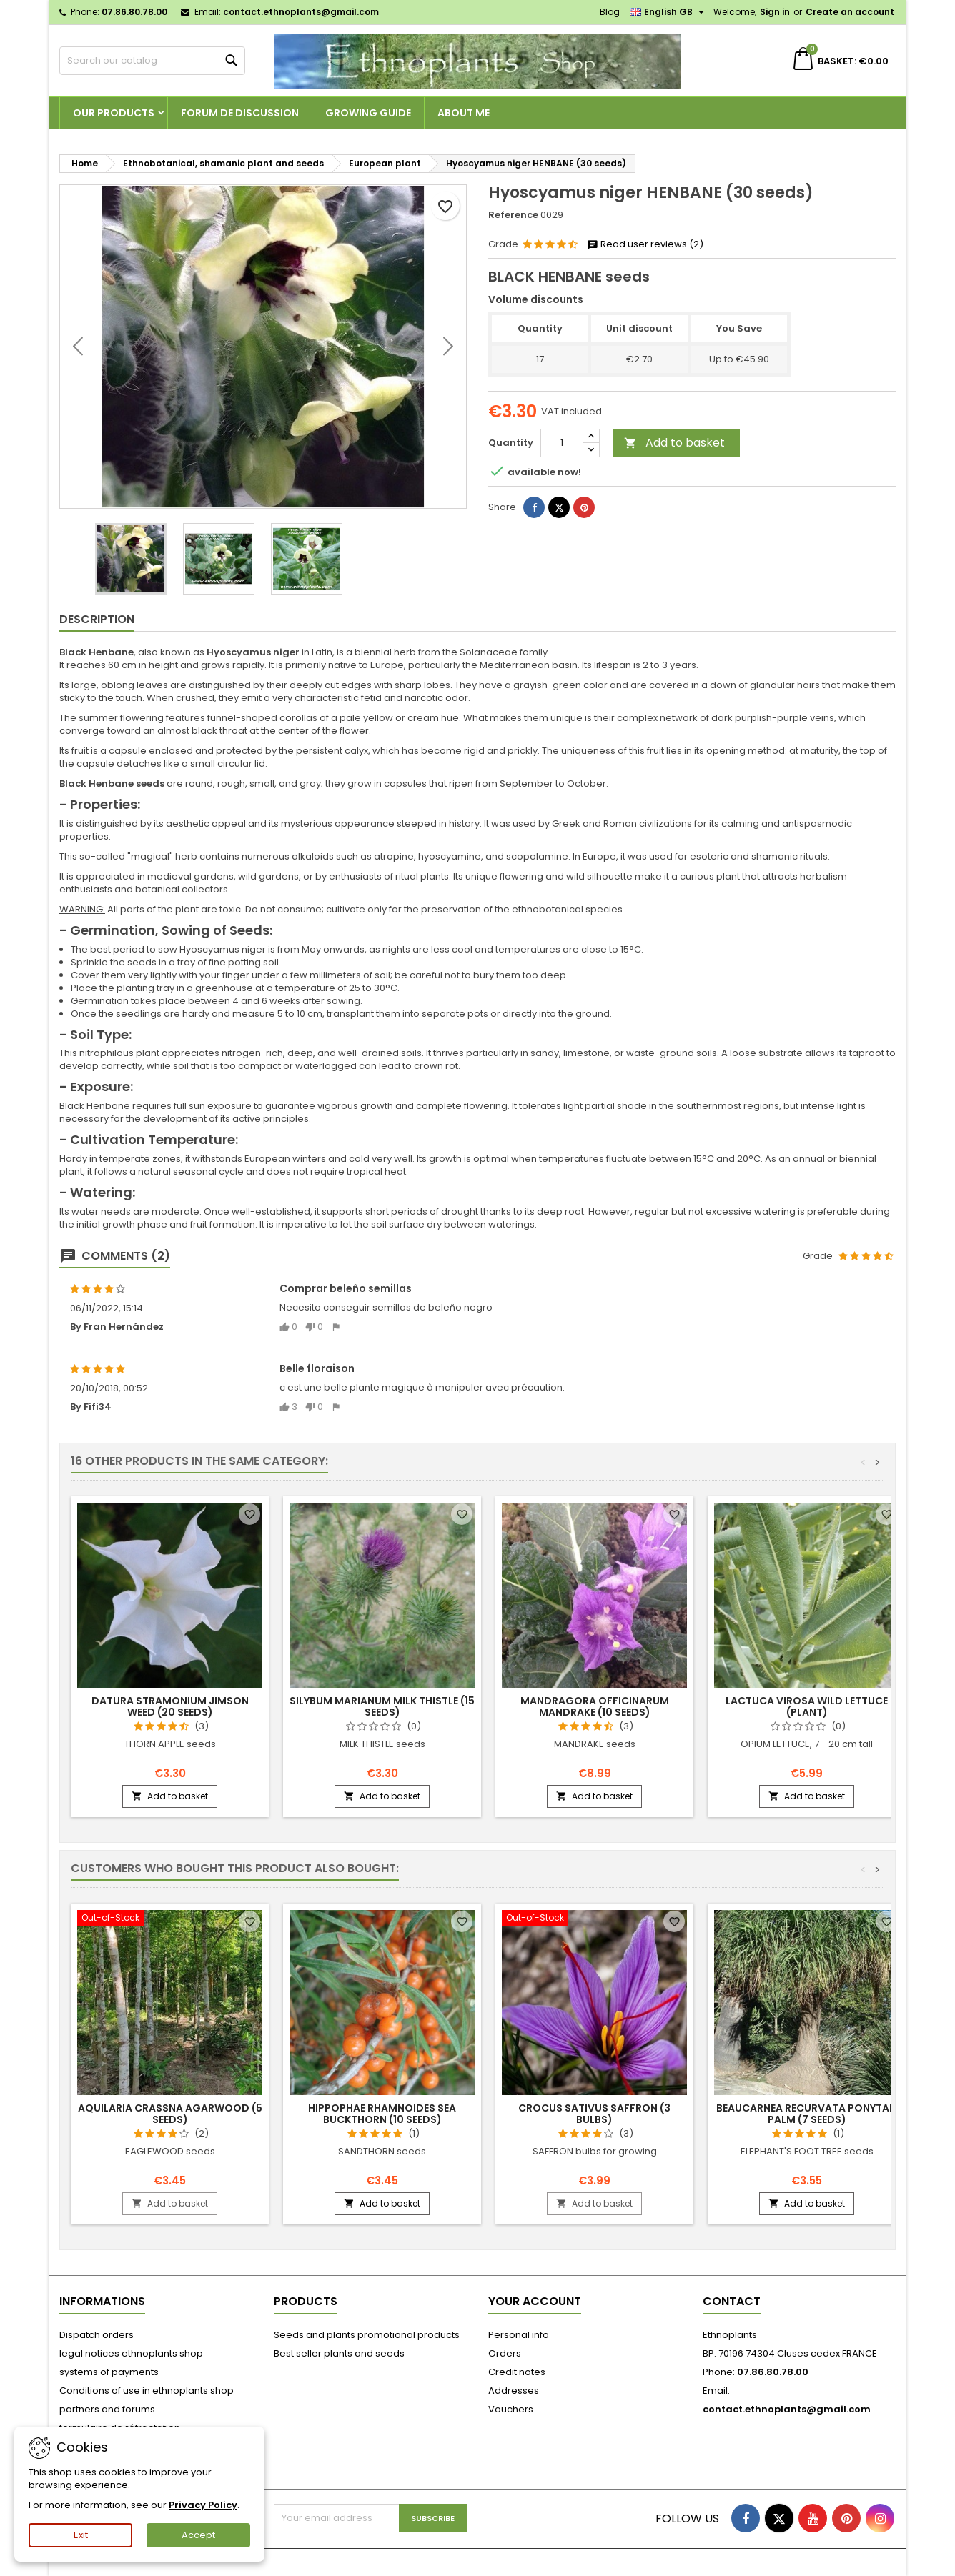  I want to click on About me, so click(463, 113).